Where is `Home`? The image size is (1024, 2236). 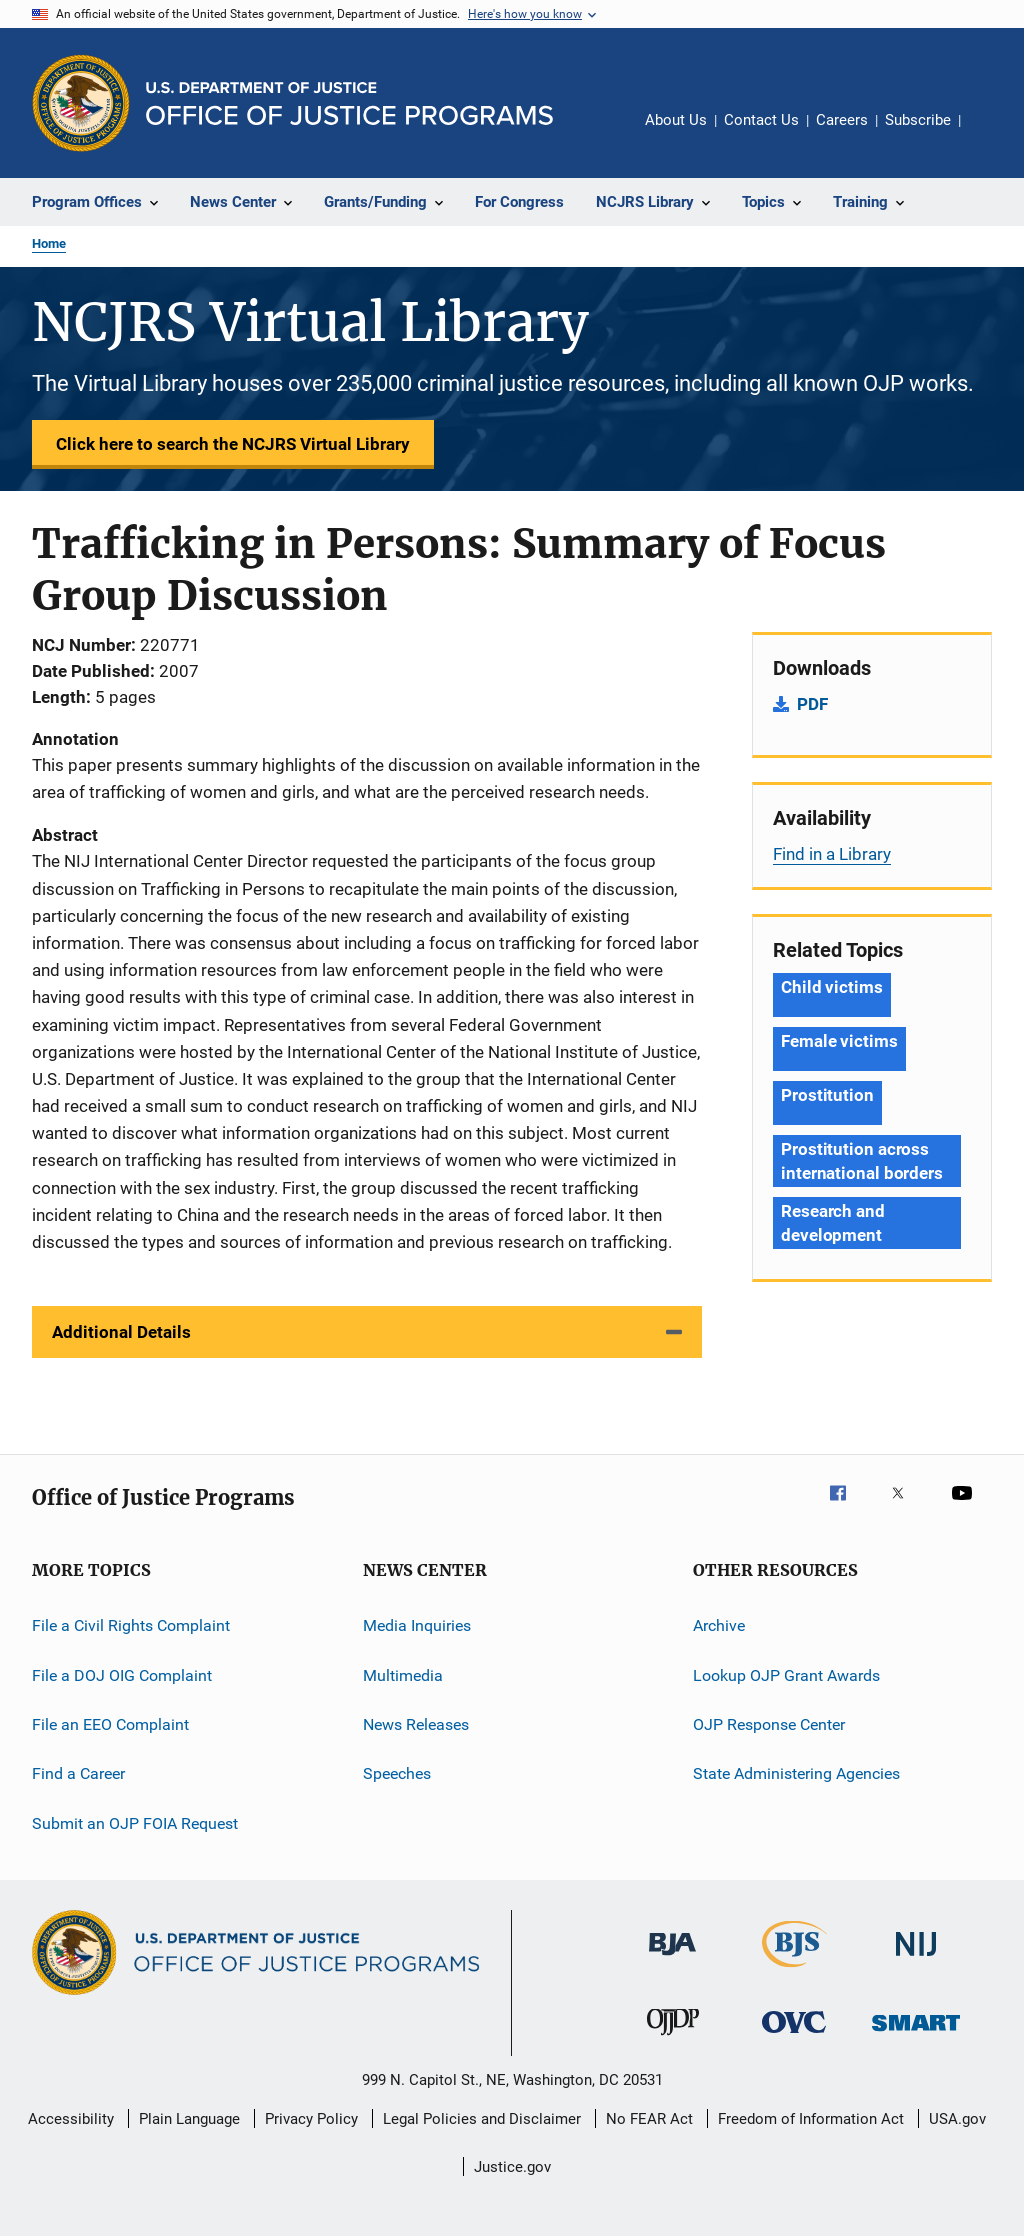 Home is located at coordinates (49, 243).